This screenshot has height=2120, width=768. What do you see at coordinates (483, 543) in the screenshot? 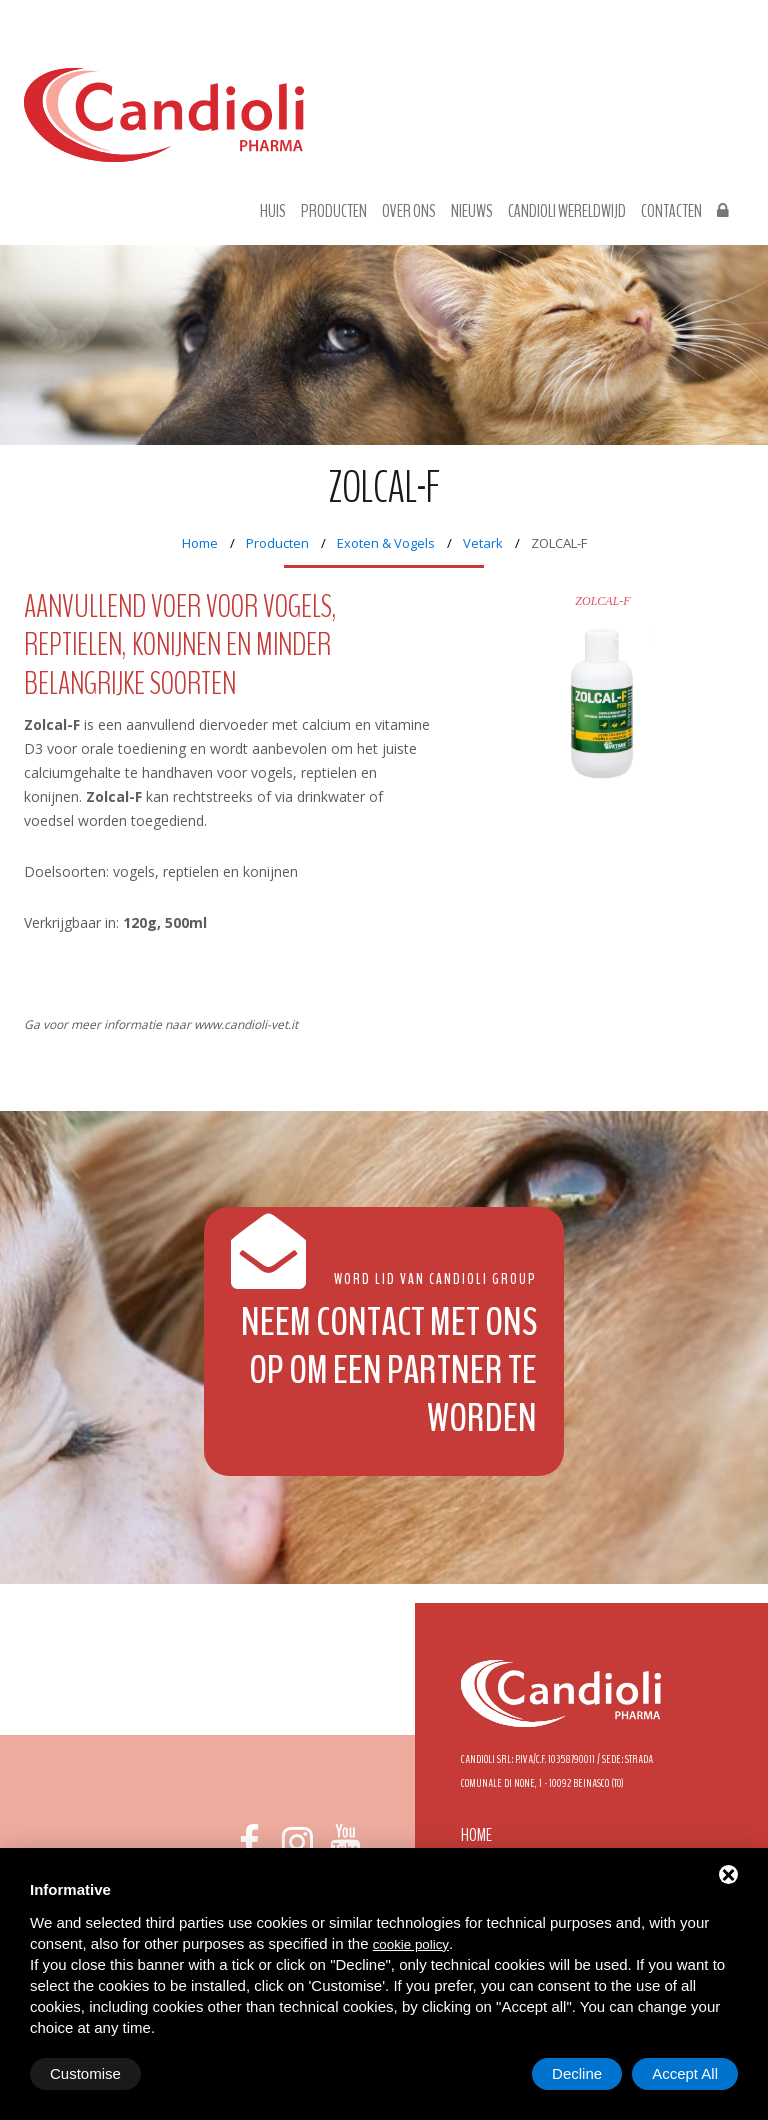
I see `Vetark` at bounding box center [483, 543].